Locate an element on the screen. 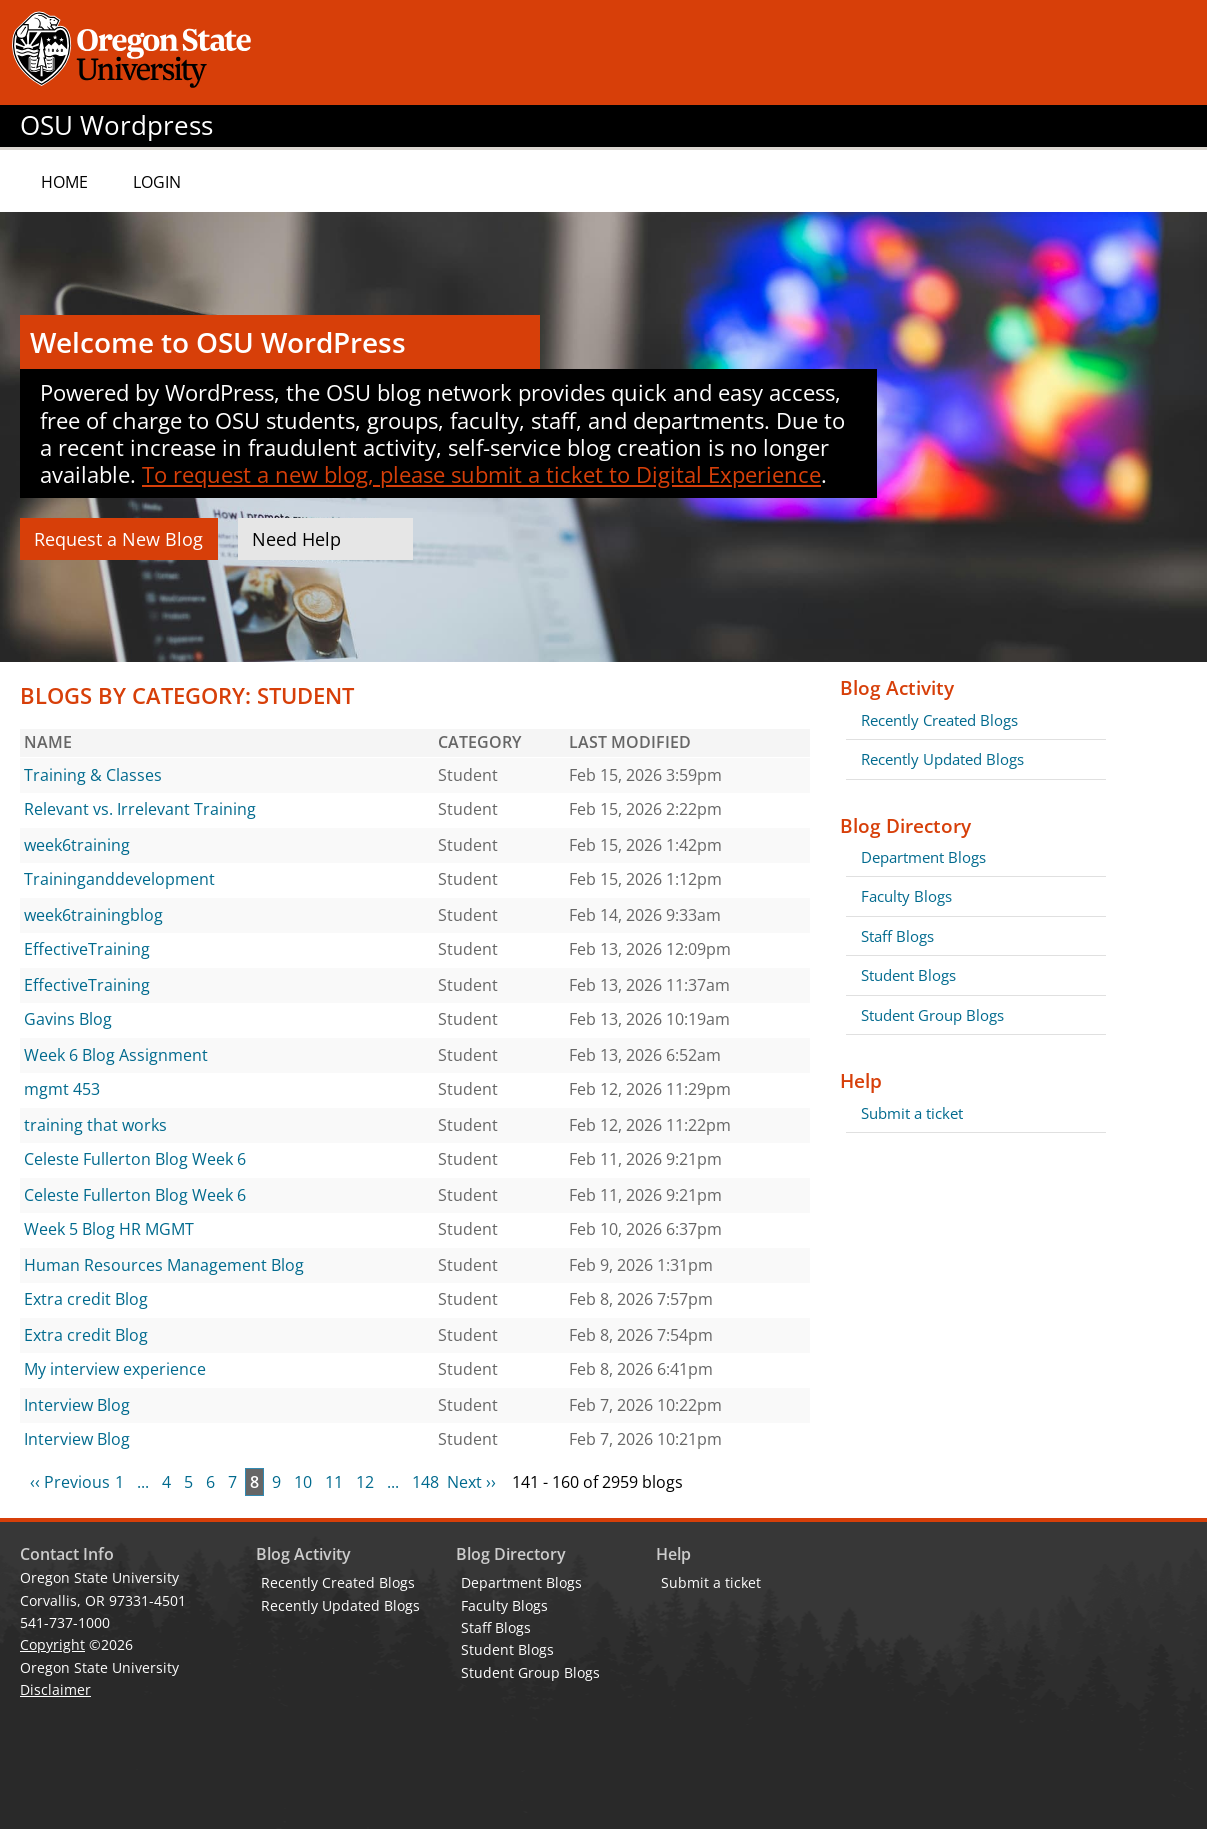 The image size is (1207, 1829). Copyright is located at coordinates (52, 1644).